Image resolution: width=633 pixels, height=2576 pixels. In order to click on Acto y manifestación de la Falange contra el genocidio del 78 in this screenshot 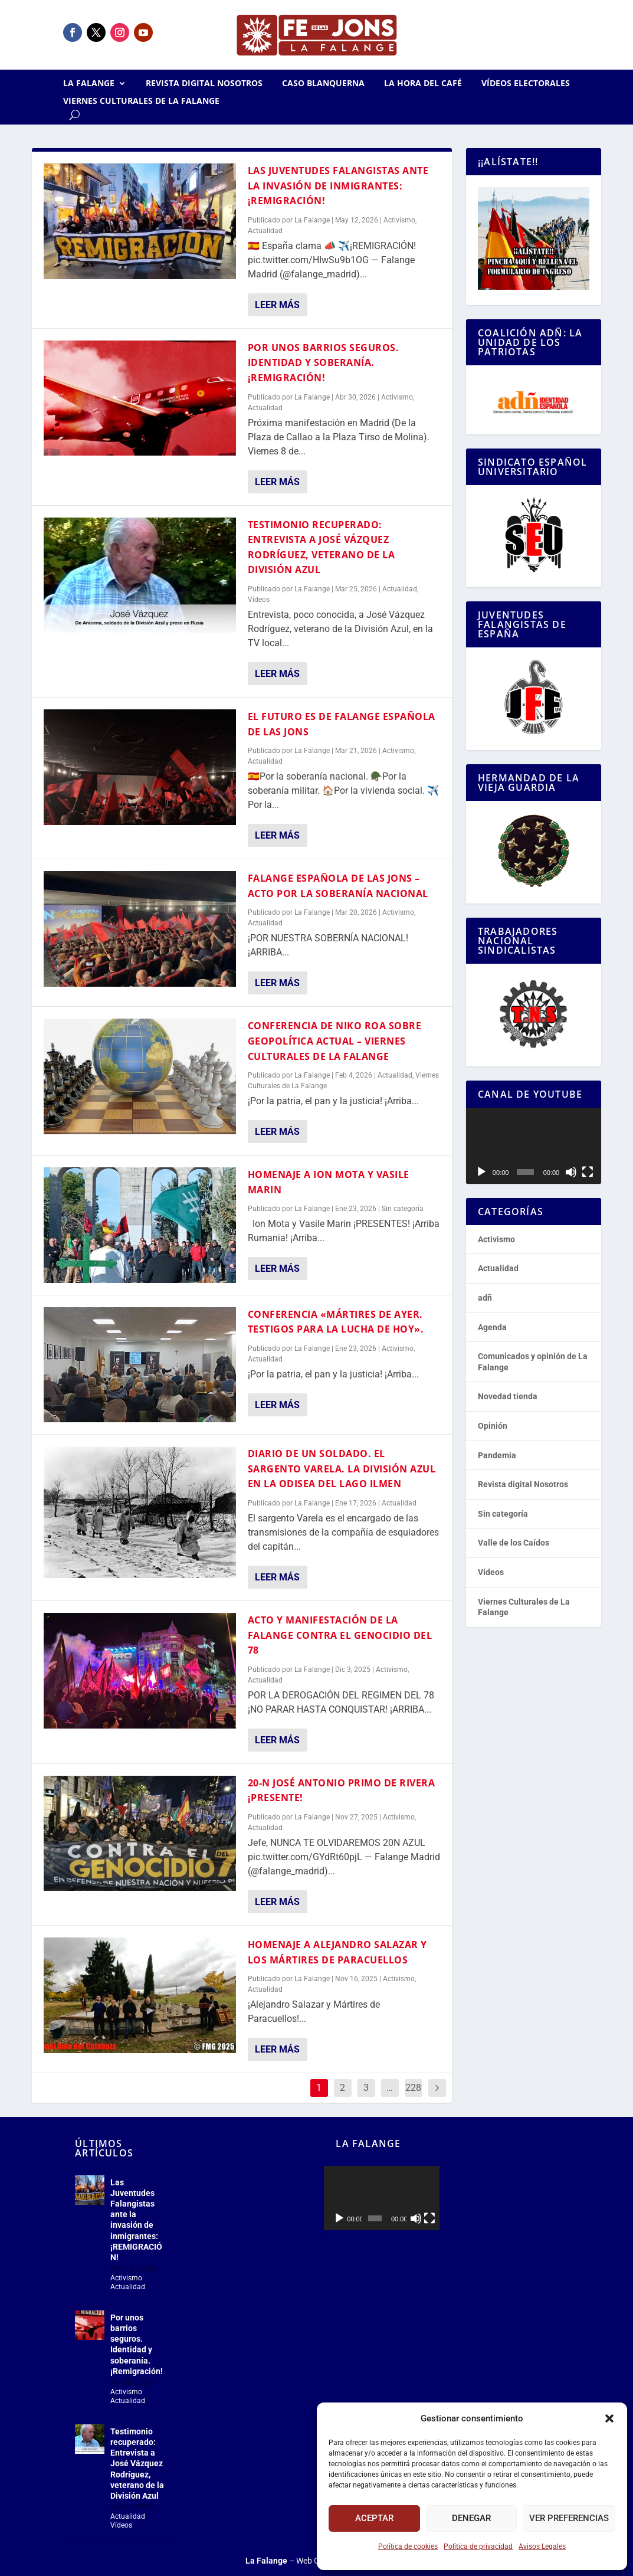, I will do `click(340, 1635)`.